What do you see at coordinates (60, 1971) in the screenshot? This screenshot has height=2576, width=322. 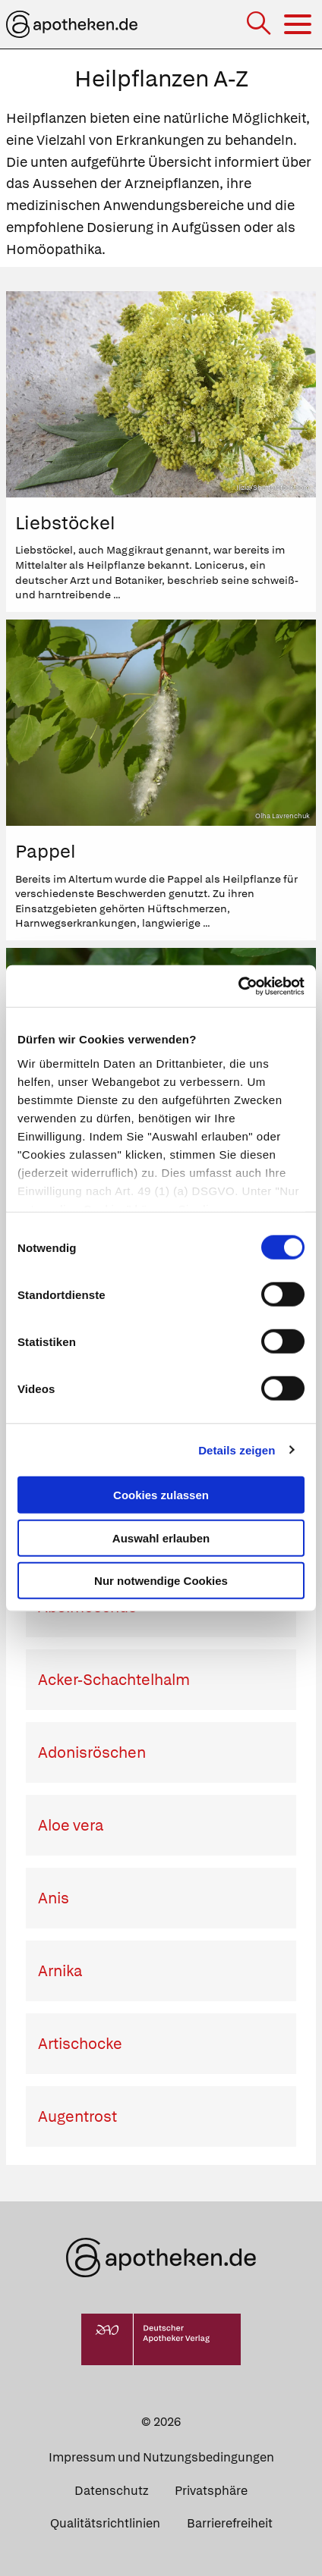 I see `Arnika` at bounding box center [60, 1971].